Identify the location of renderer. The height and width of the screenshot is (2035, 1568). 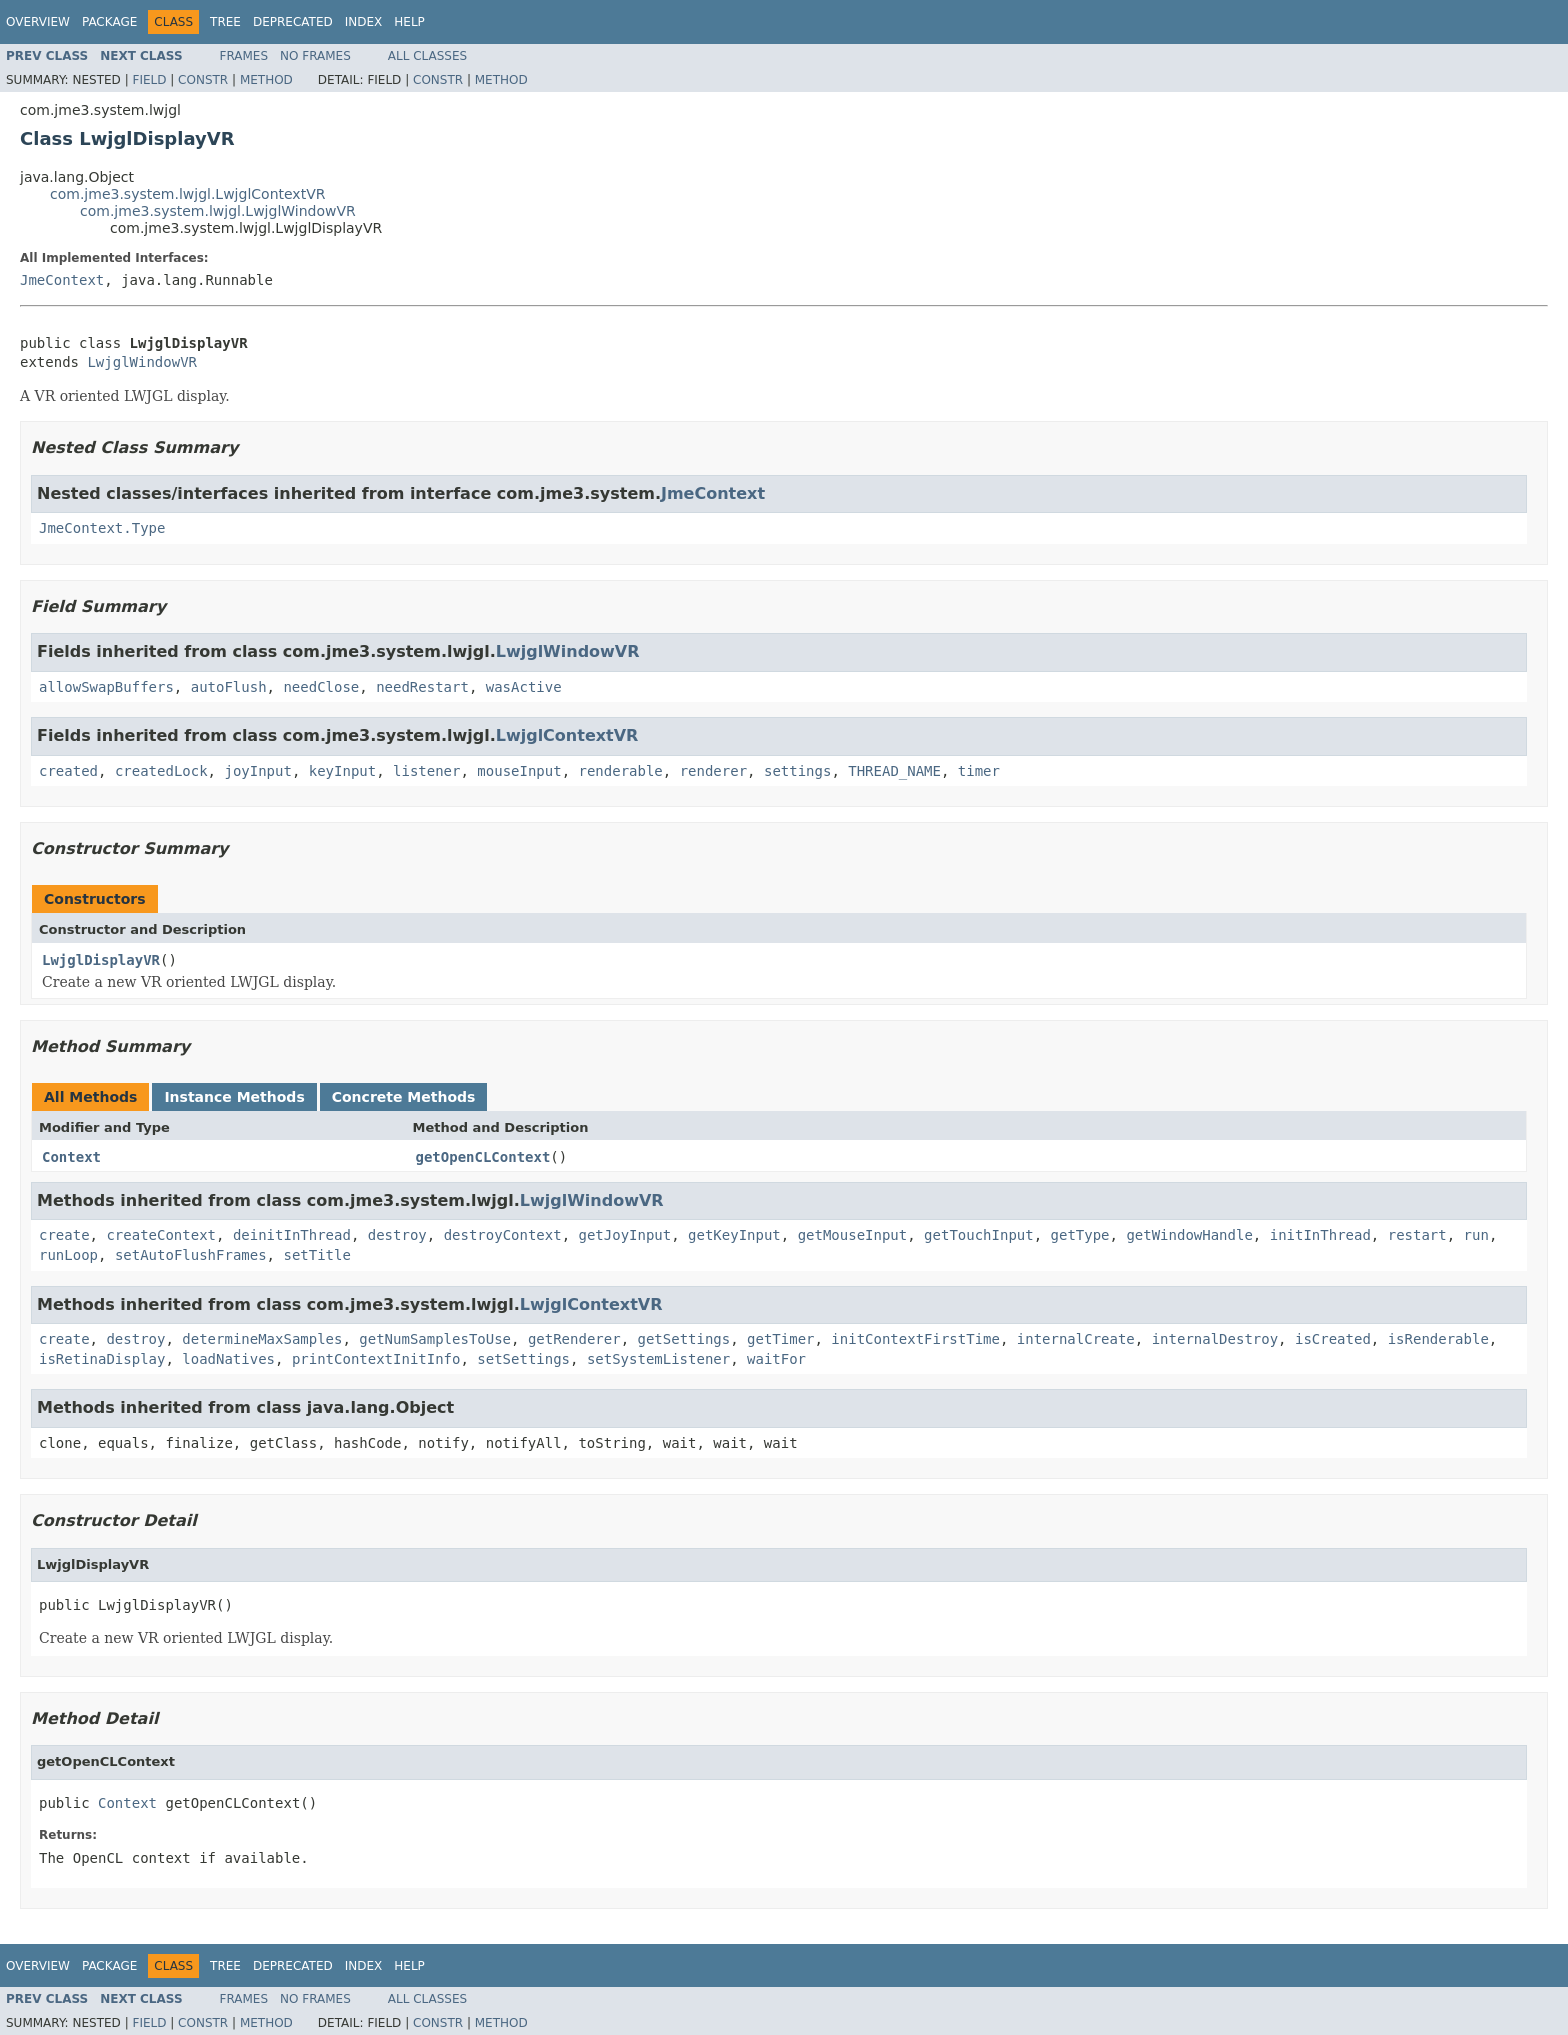
(713, 771).